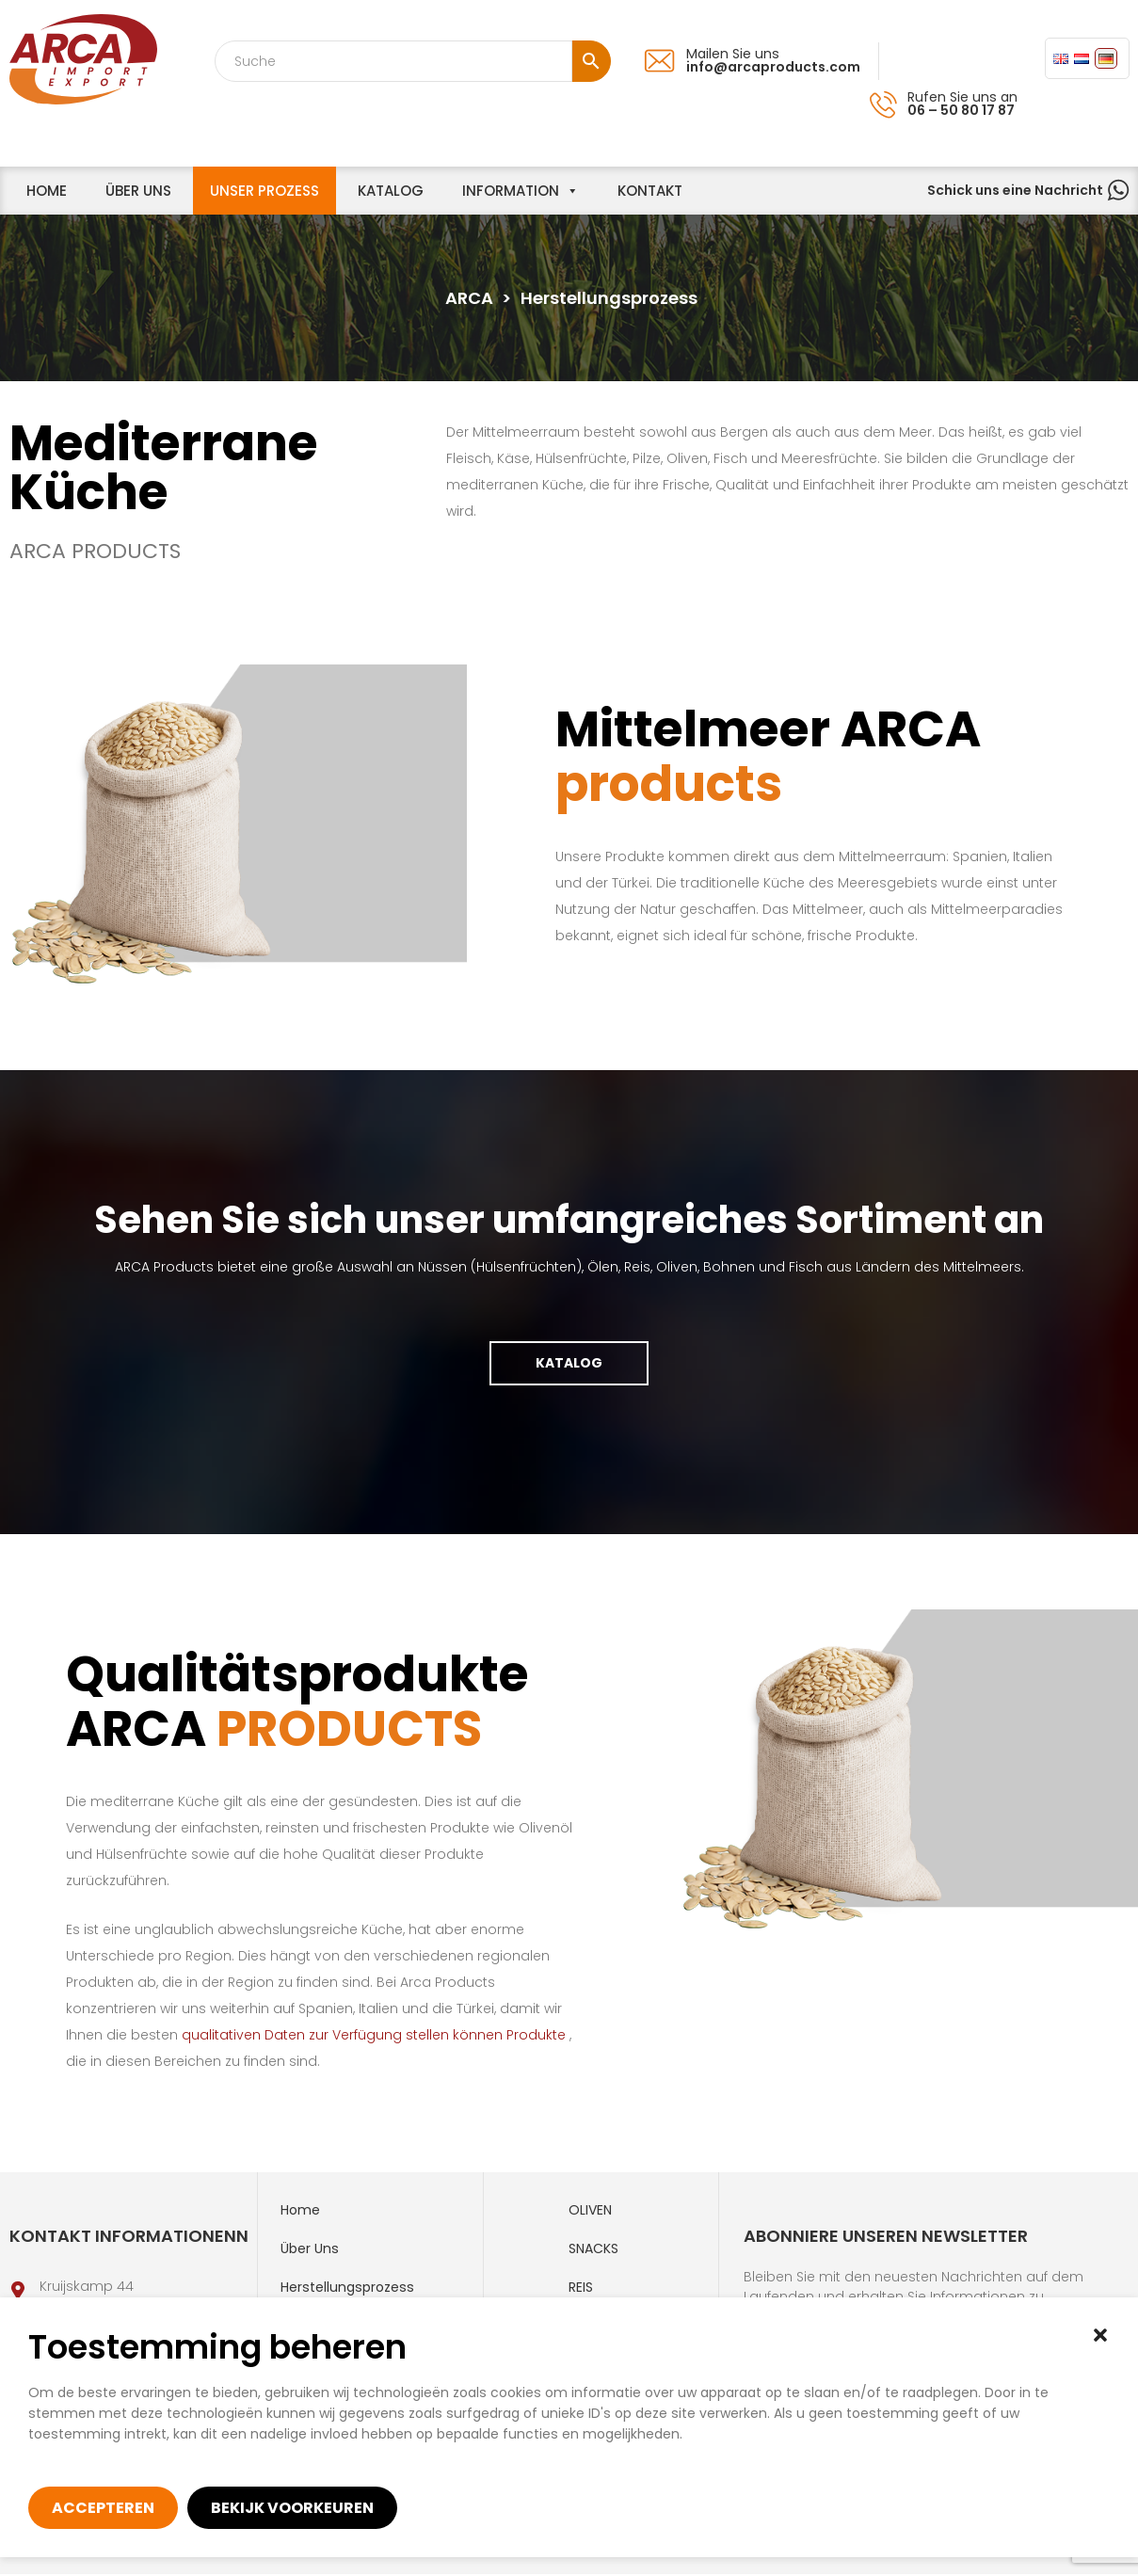 Image resolution: width=1138 pixels, height=2576 pixels. I want to click on Reis, so click(581, 2289).